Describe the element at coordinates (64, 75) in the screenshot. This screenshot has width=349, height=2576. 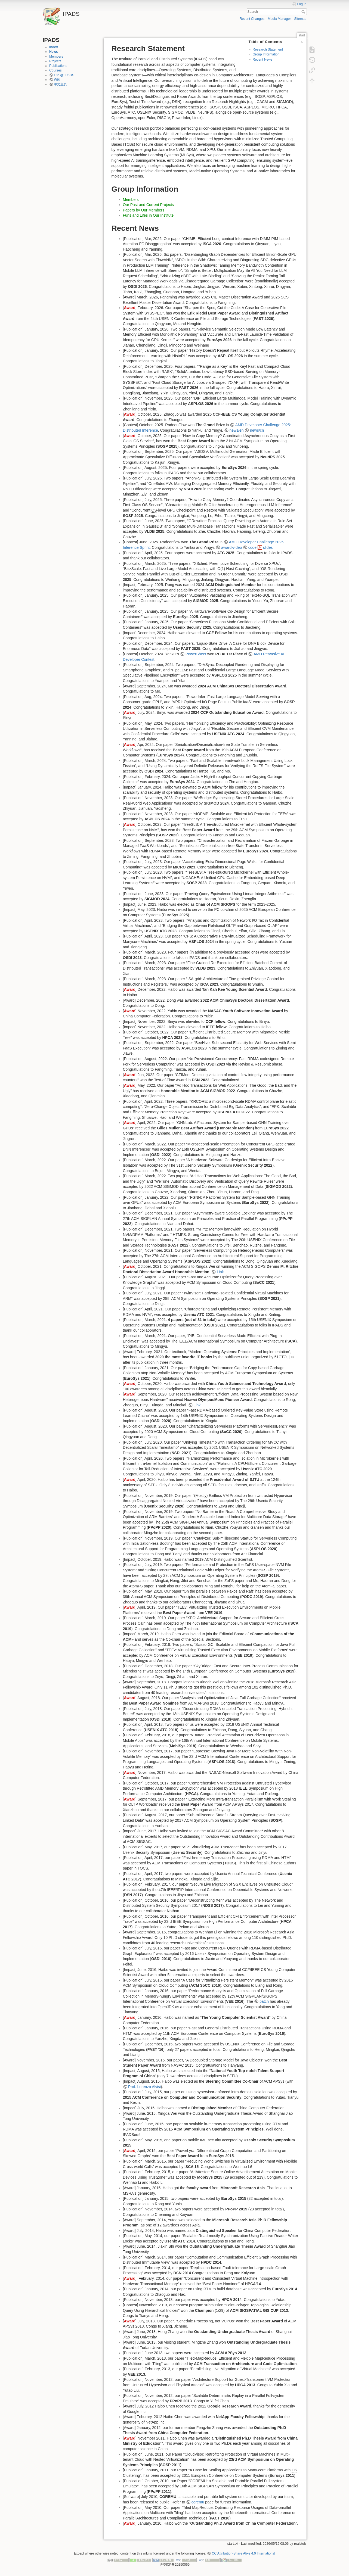
I see `Life @ IPADS` at that location.